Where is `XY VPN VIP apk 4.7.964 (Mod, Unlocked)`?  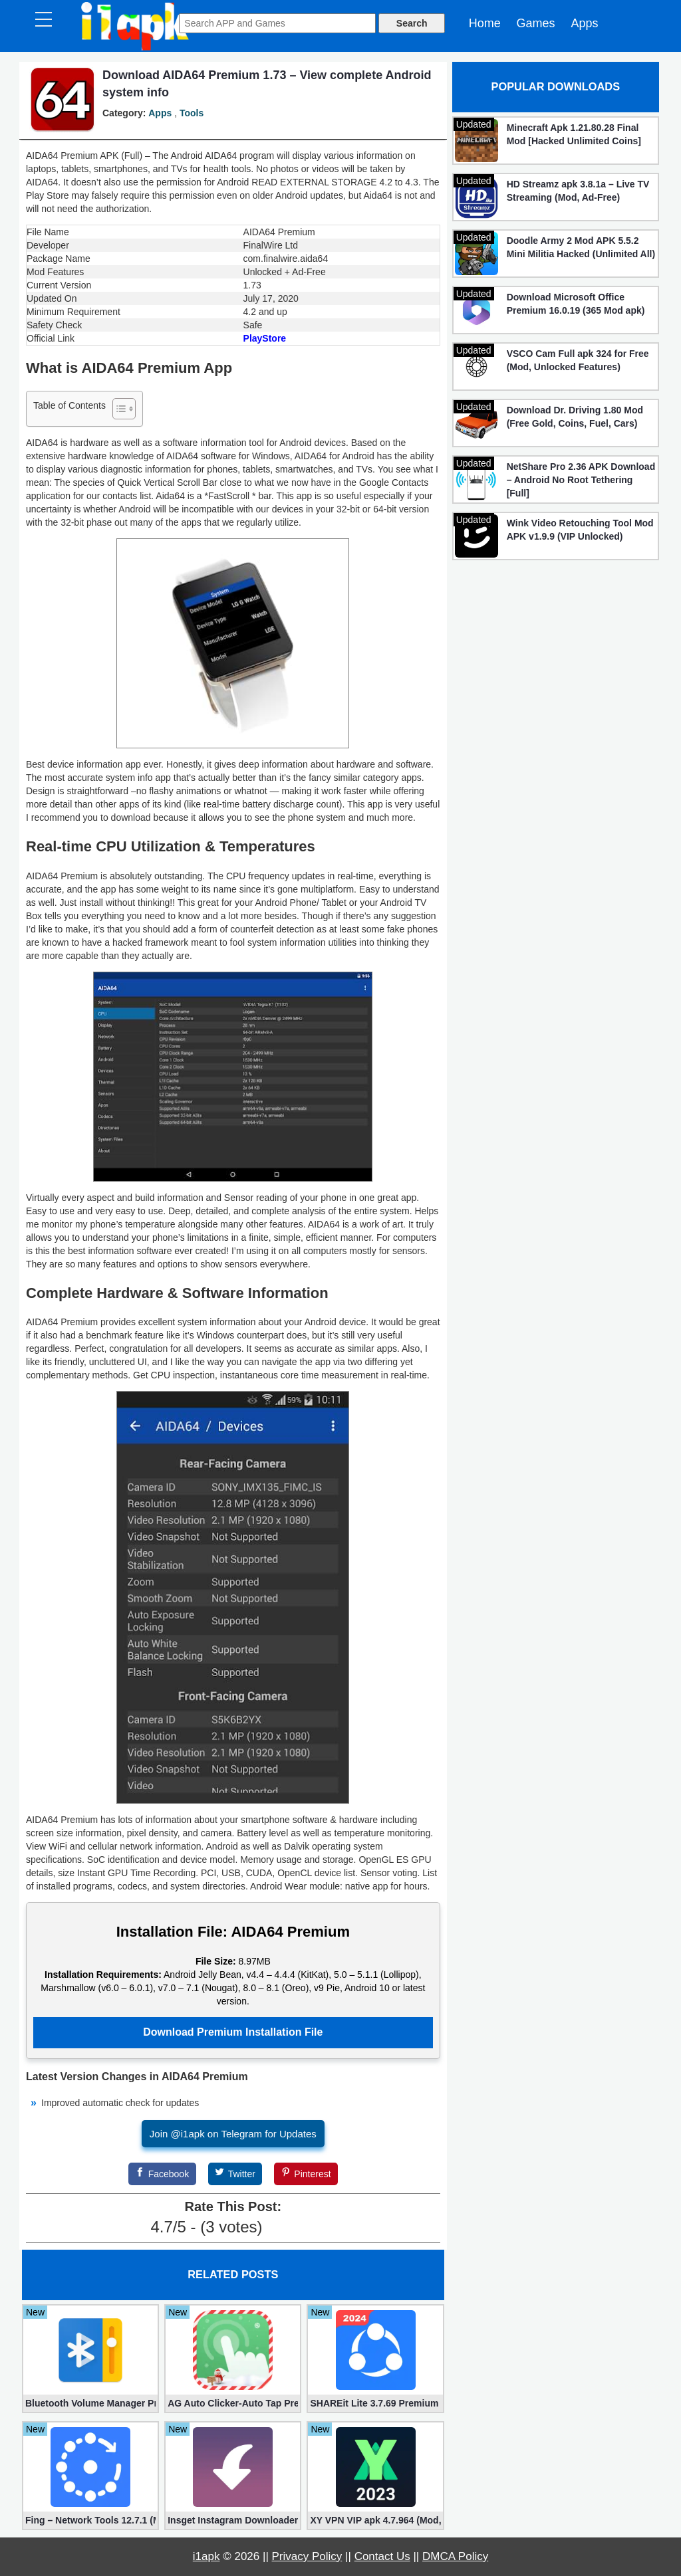
XY VPN VIP apk 4.7.964 (Mod, Unlocked) is located at coordinates (375, 2520).